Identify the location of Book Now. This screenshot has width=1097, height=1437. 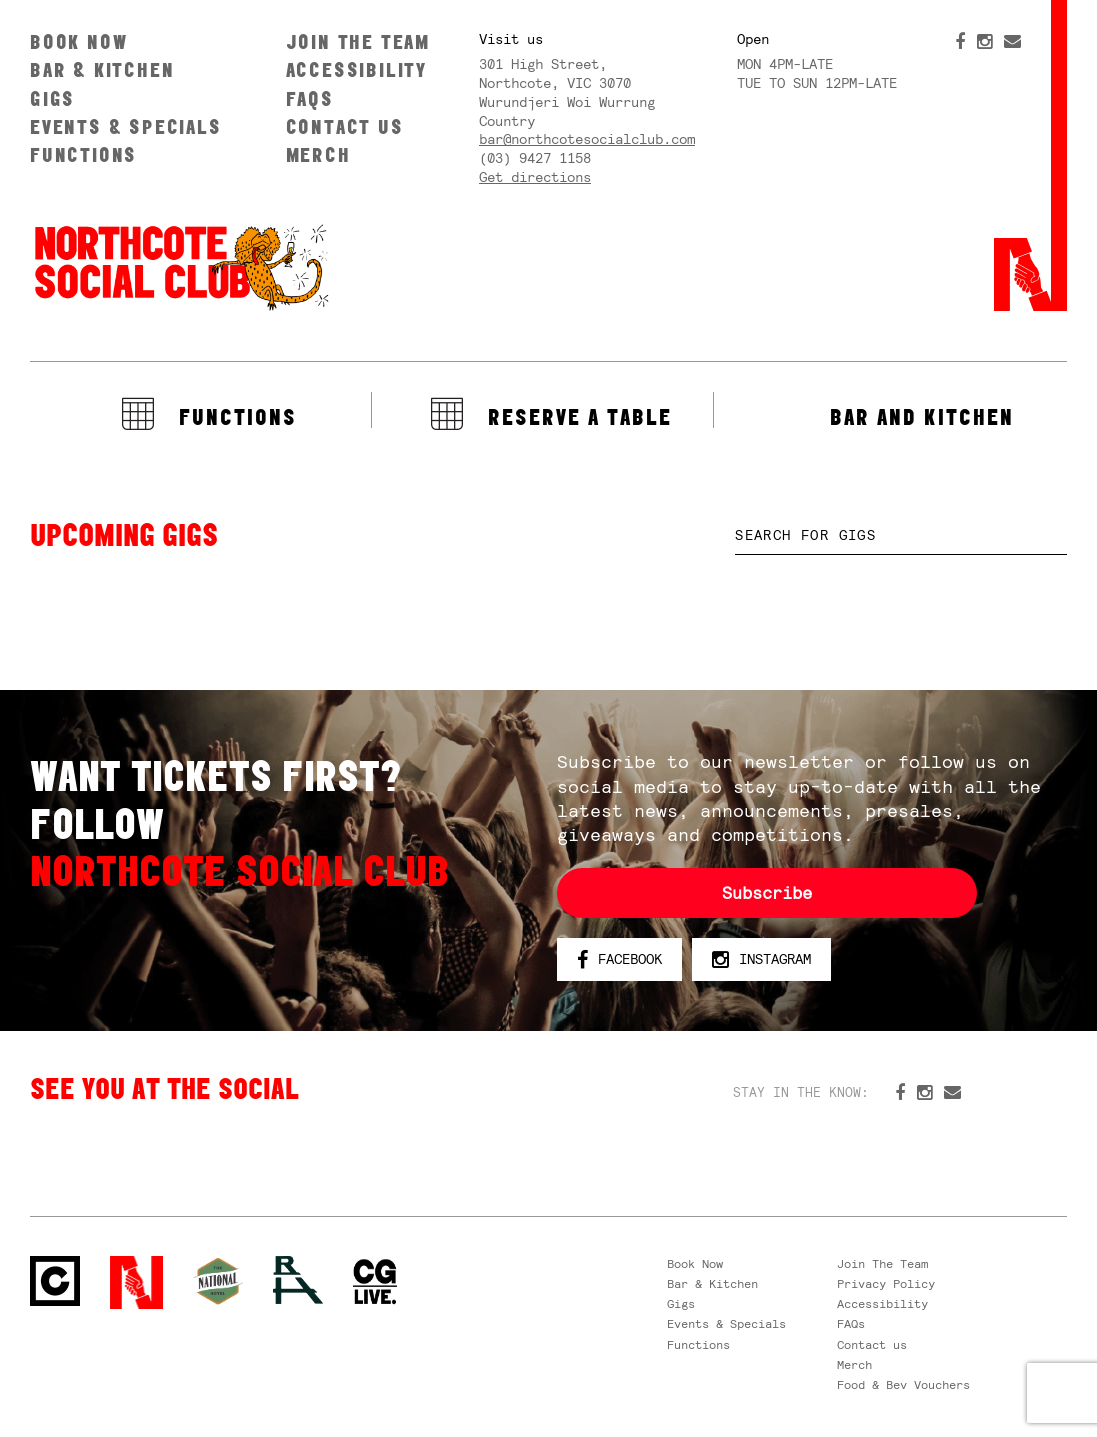
(78, 41).